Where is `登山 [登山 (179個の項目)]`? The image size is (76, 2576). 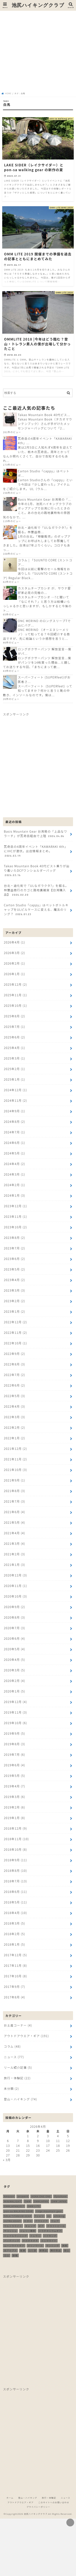 登山 [登山 (179個の項目)] is located at coordinates (66, 2250).